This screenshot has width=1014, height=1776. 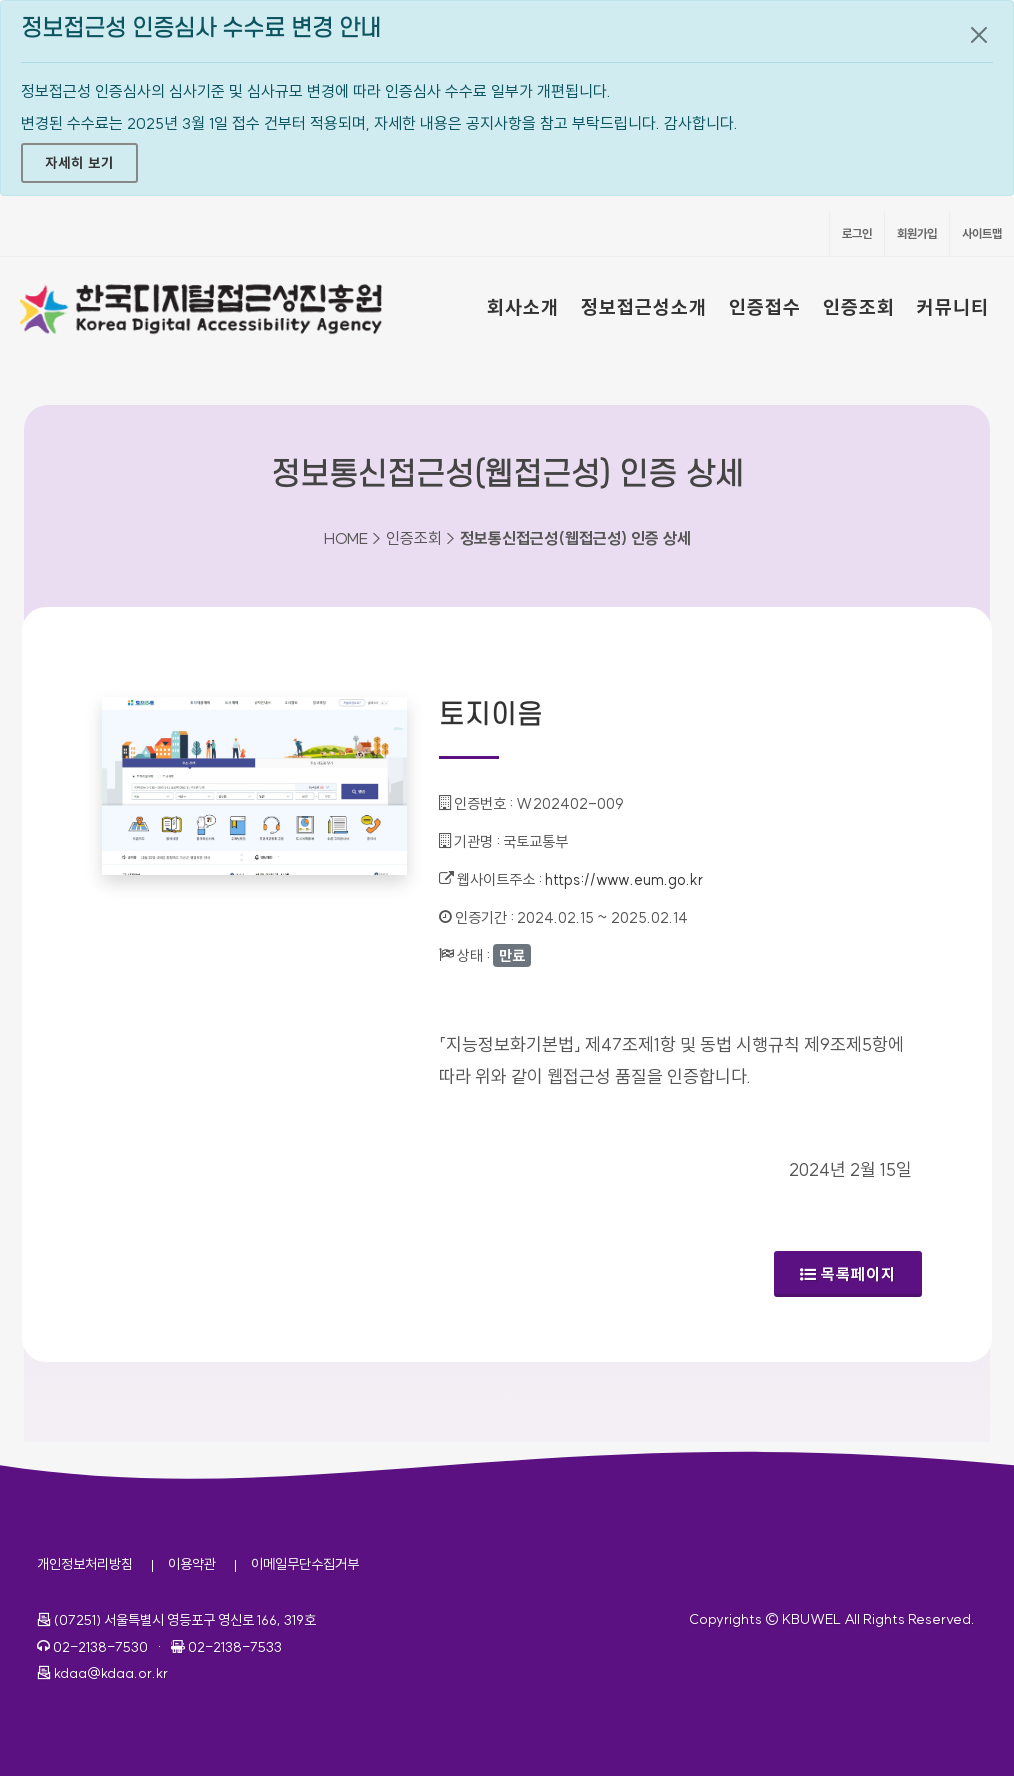 What do you see at coordinates (192, 1564) in the screenshot?
I see `이용약관` at bounding box center [192, 1564].